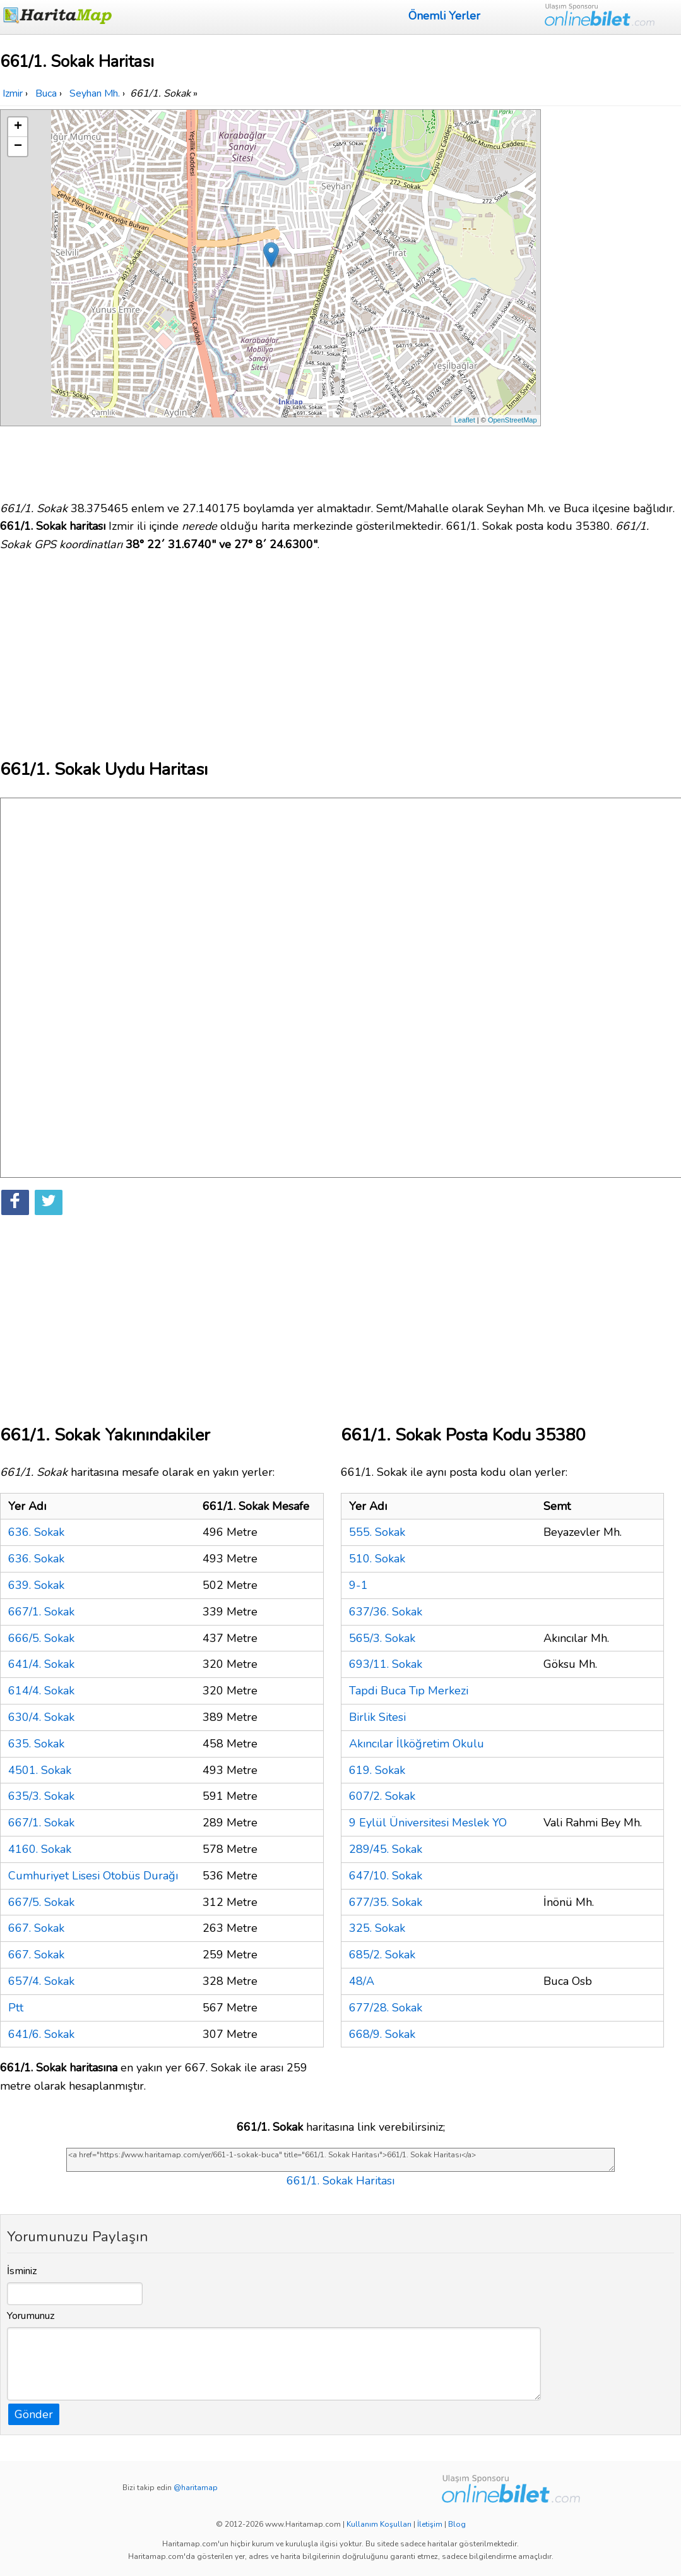  What do you see at coordinates (41, 1796) in the screenshot?
I see `635/3. Sokak` at bounding box center [41, 1796].